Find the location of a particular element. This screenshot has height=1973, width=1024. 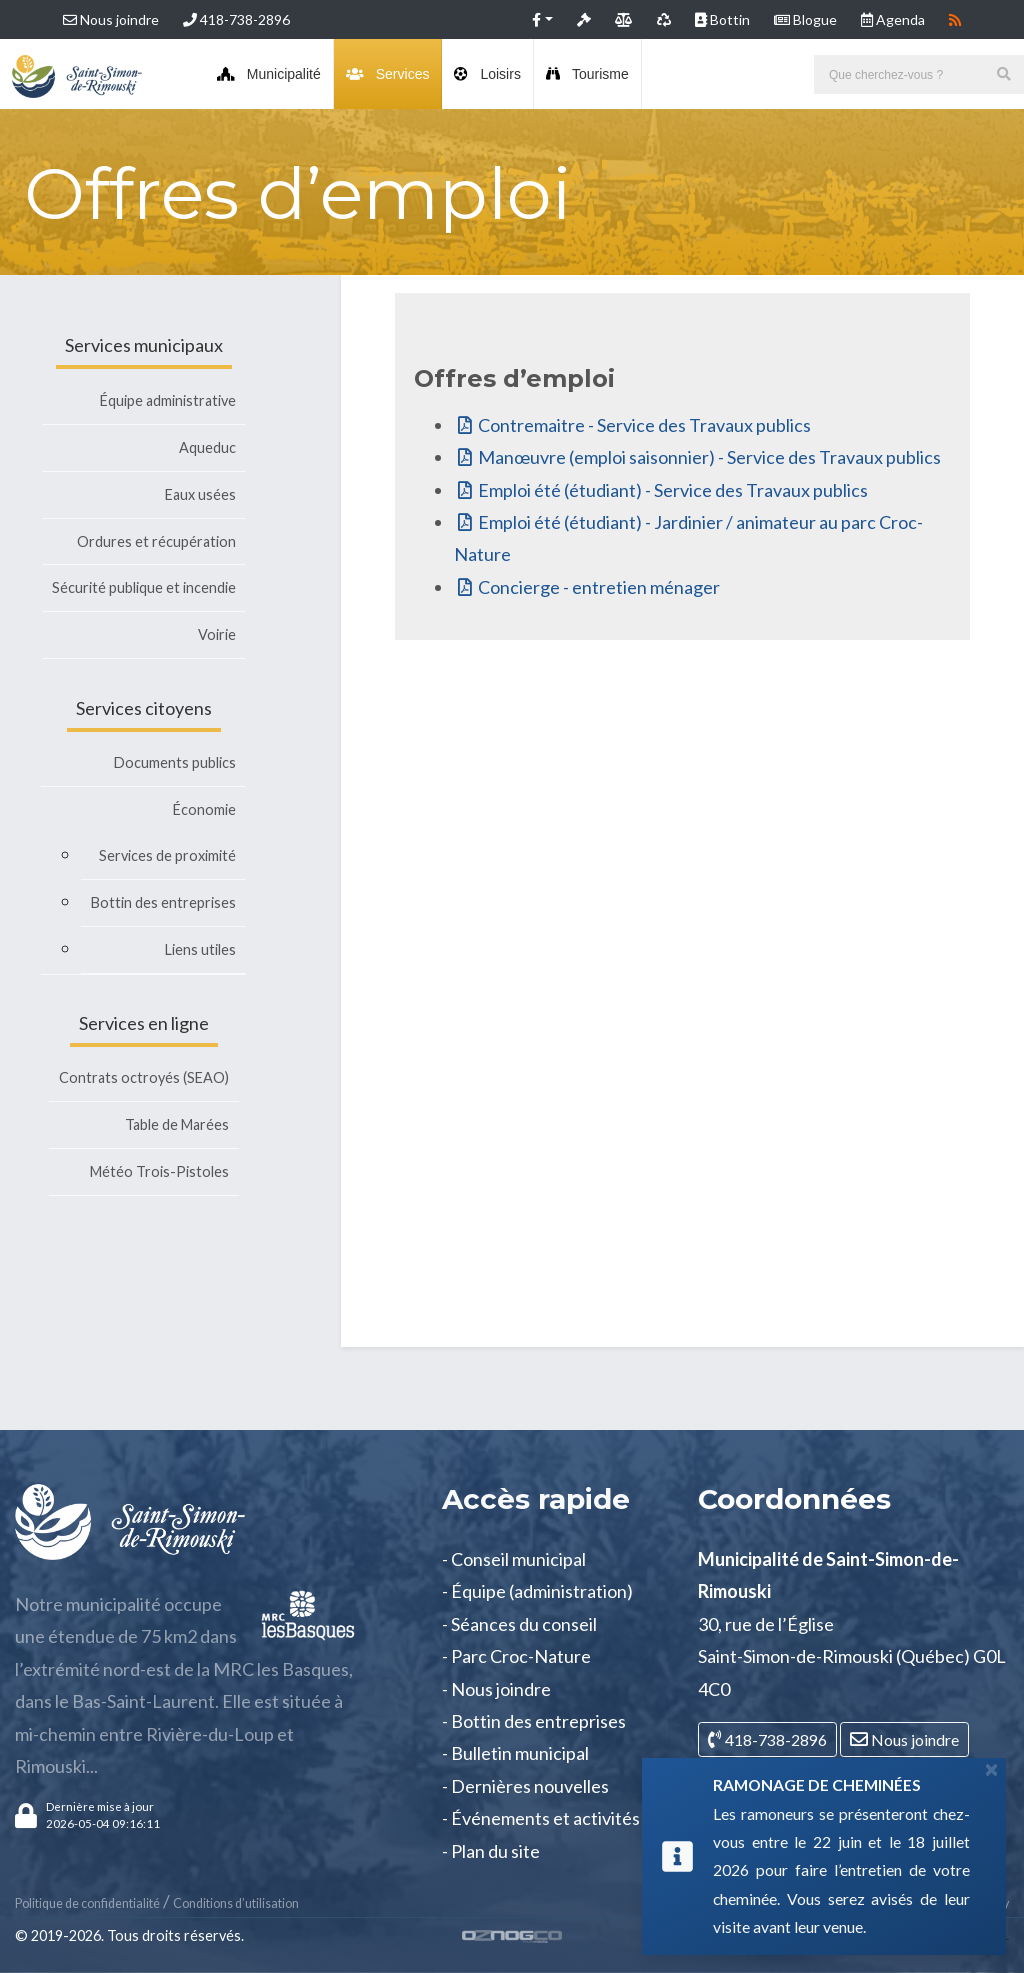

Contrats octroyés (SEAO) is located at coordinates (144, 1077).